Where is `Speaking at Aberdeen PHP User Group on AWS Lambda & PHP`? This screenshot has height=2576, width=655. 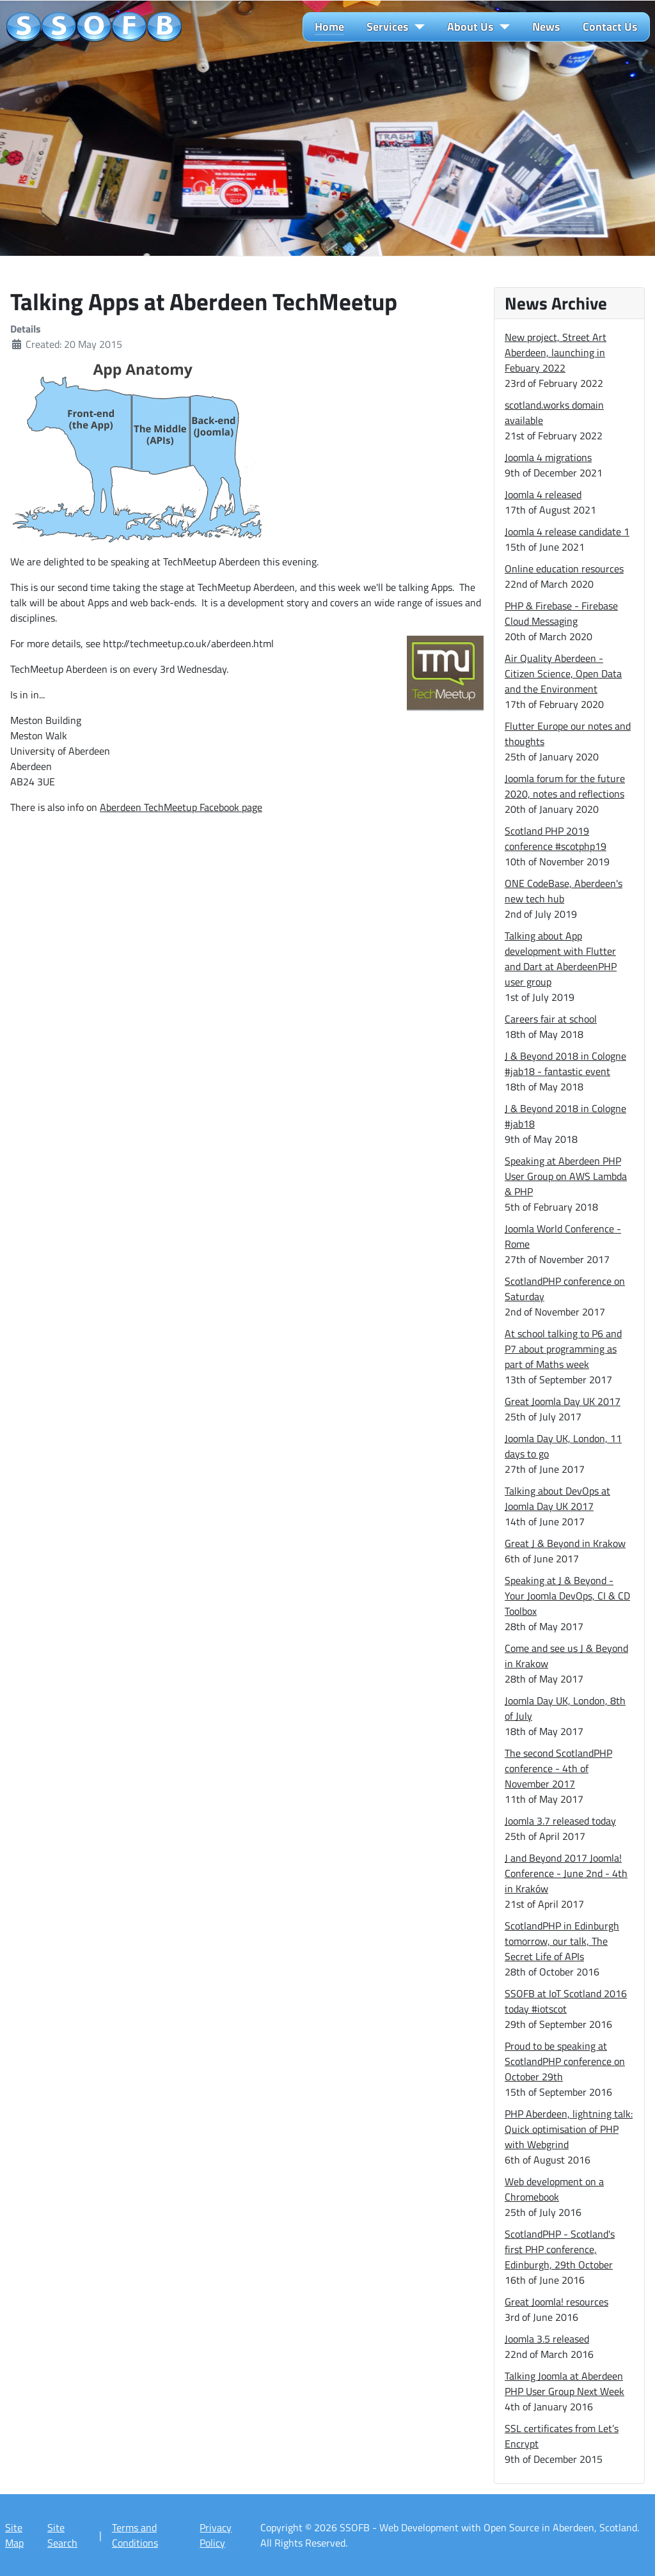 Speaking at Aberdeen PHP User Group on AWS Lambda & PHP is located at coordinates (566, 1176).